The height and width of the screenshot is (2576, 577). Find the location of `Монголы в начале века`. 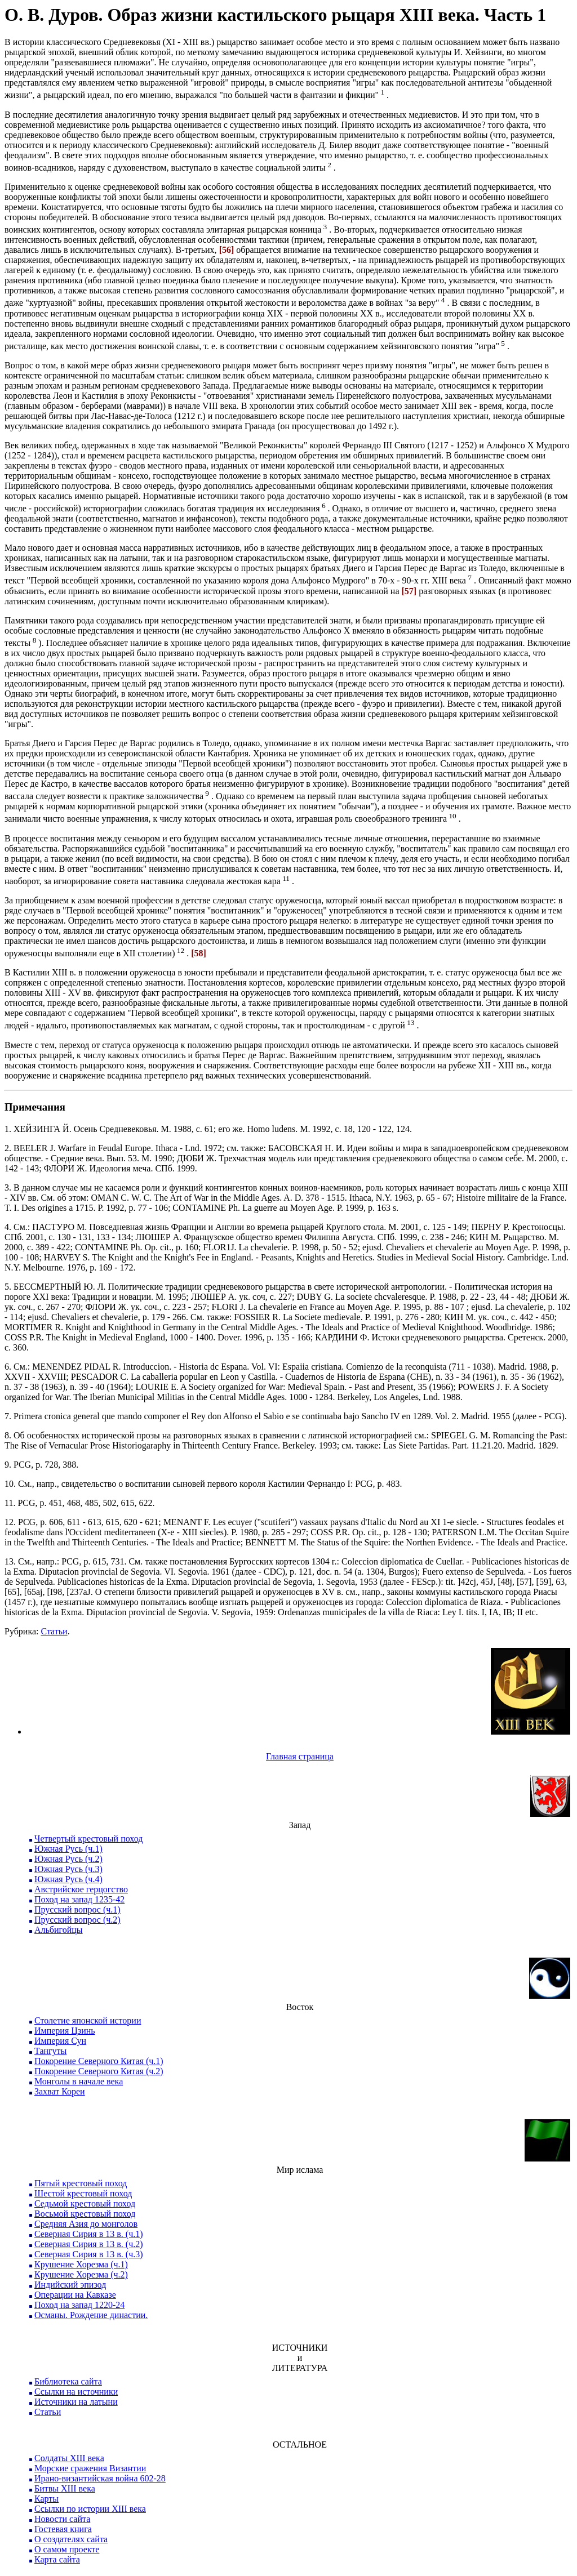

Монголы в начале века is located at coordinates (78, 2081).